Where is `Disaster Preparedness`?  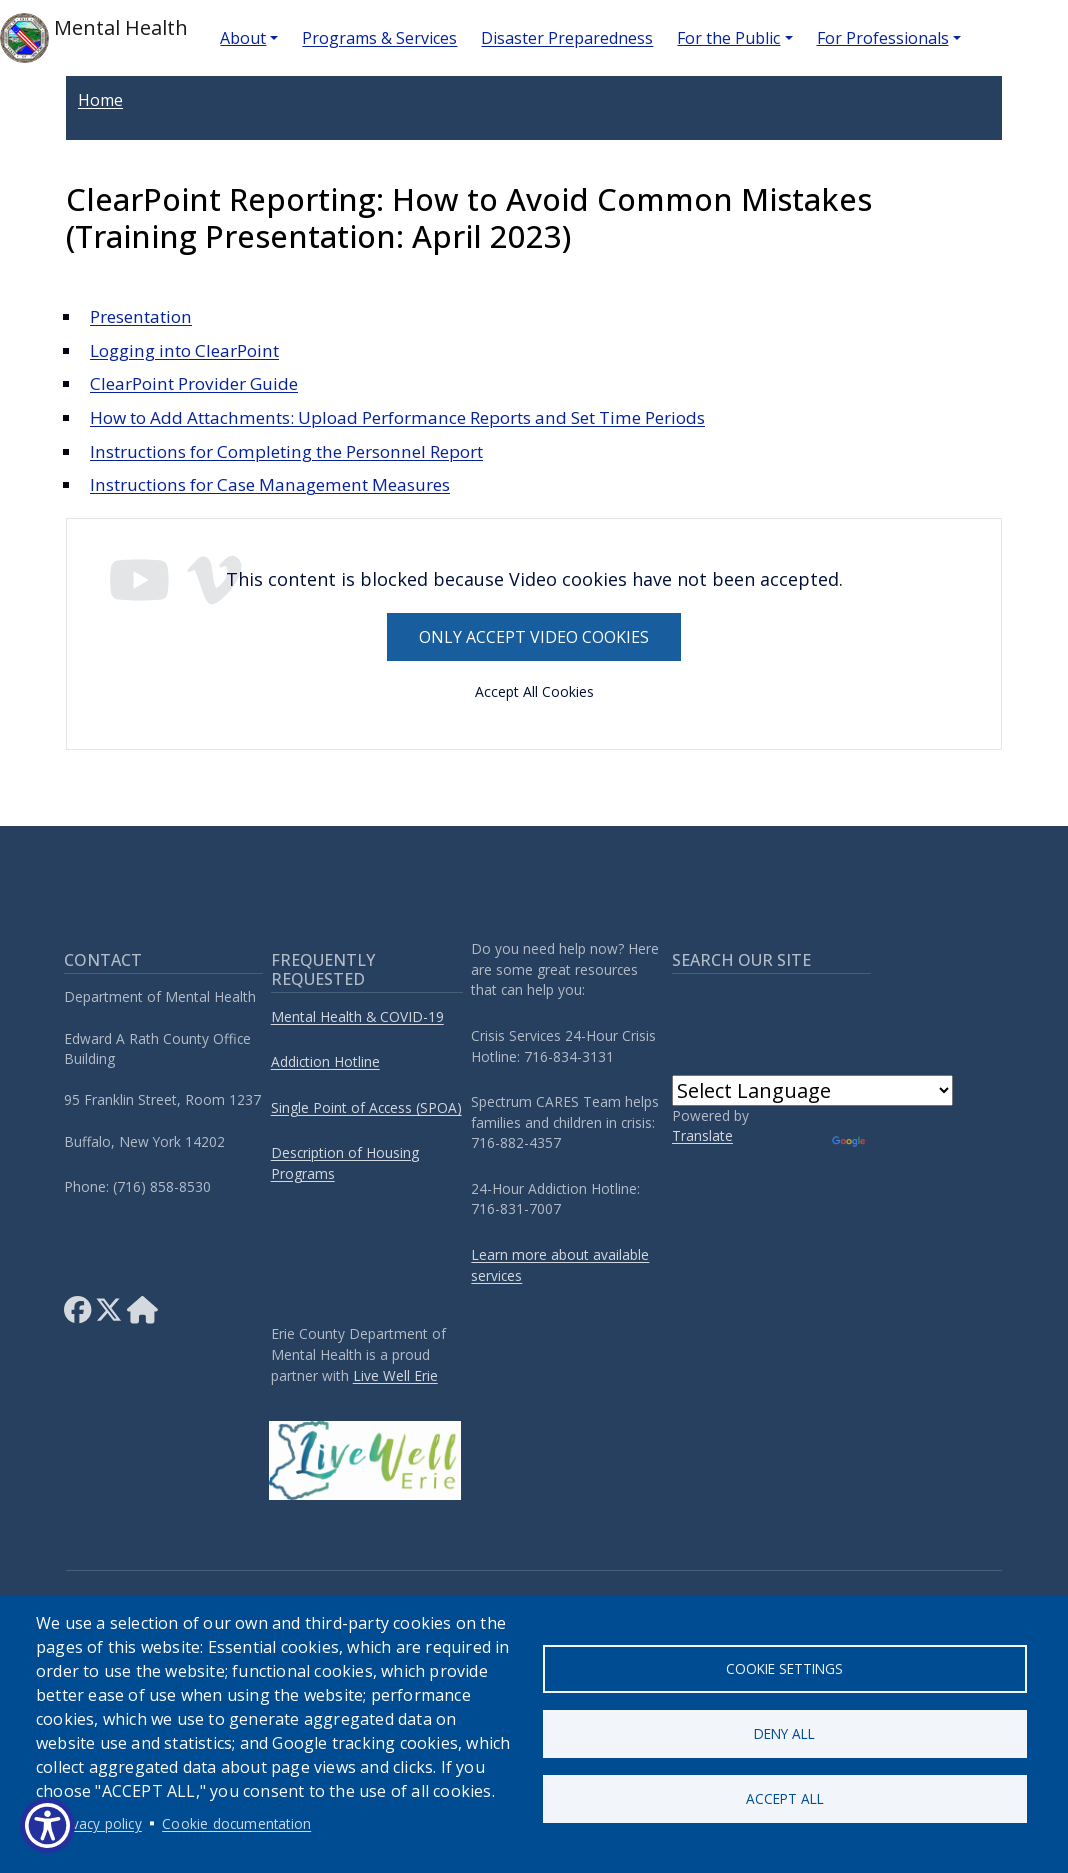
Disaster Preparedness is located at coordinates (567, 38).